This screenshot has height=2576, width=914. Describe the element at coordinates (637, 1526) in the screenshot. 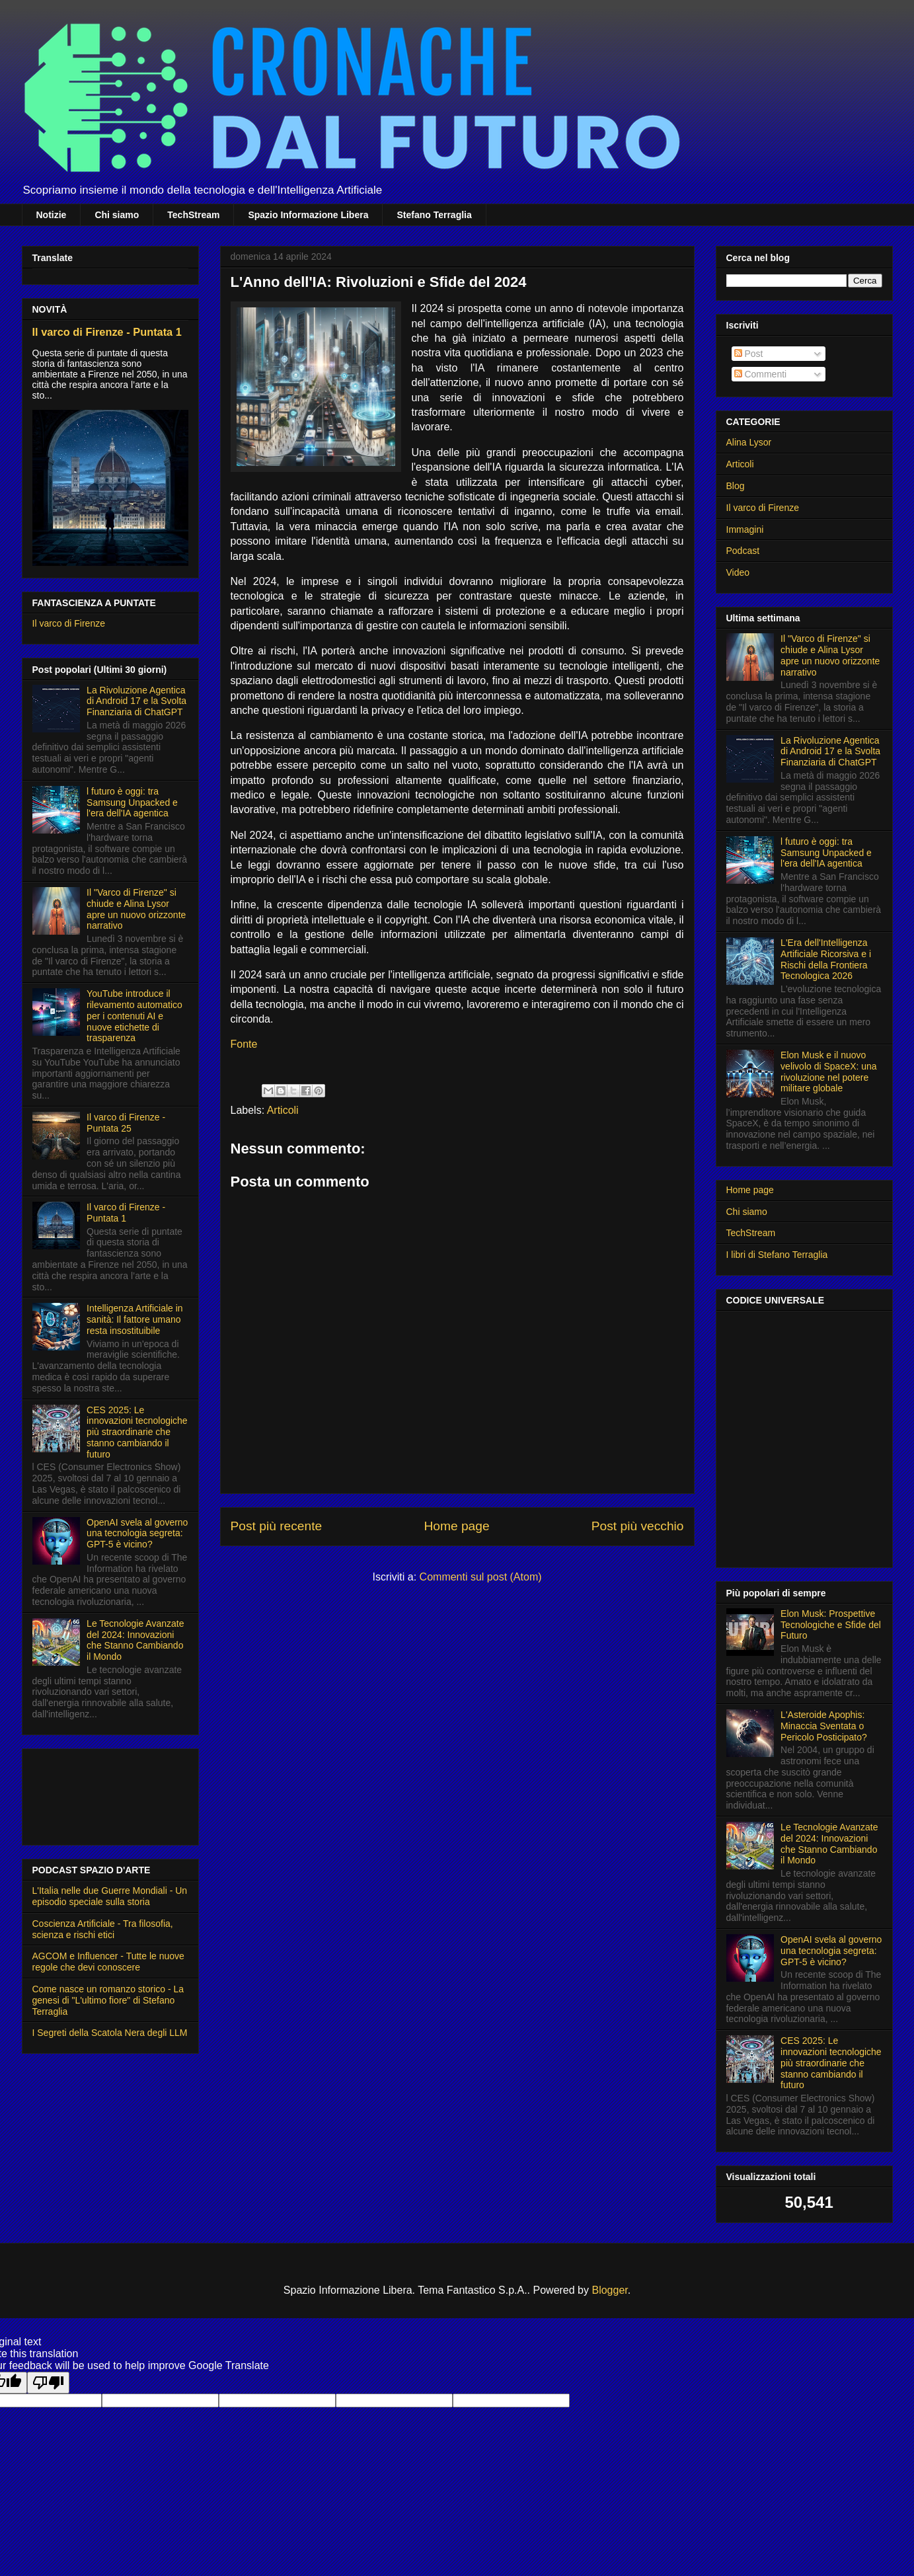

I see `Post più vecchio` at that location.